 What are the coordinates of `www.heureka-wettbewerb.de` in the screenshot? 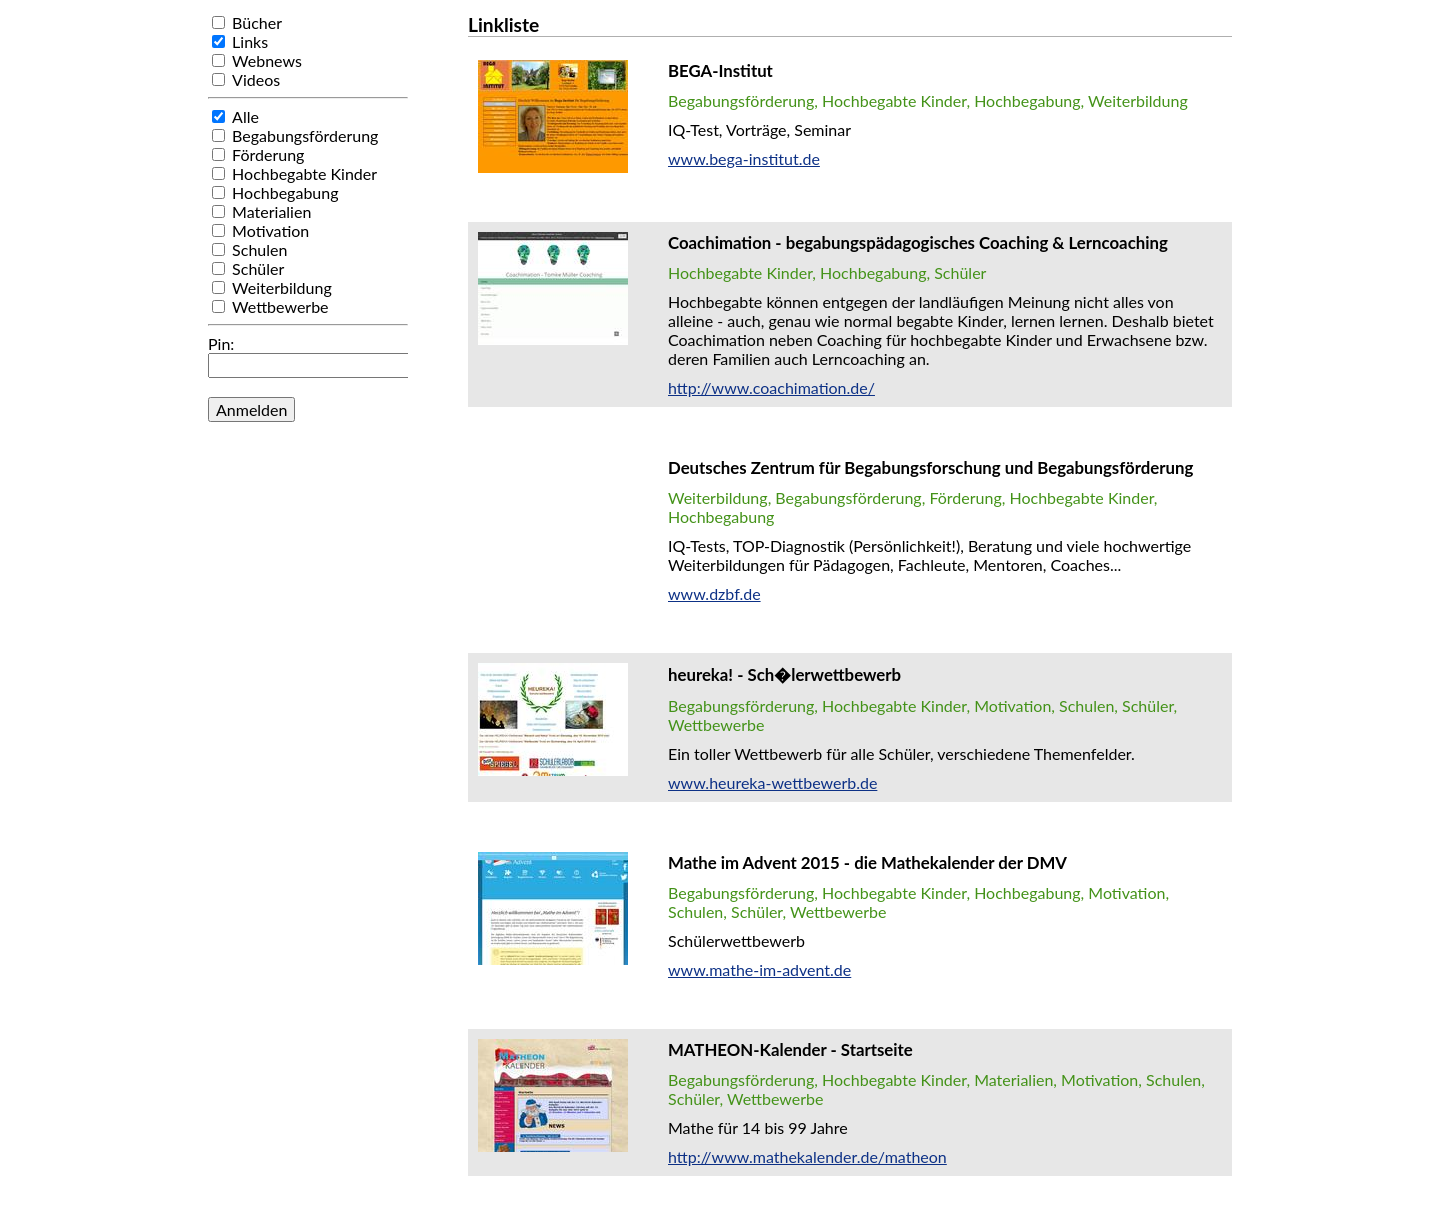 It's located at (772, 782).